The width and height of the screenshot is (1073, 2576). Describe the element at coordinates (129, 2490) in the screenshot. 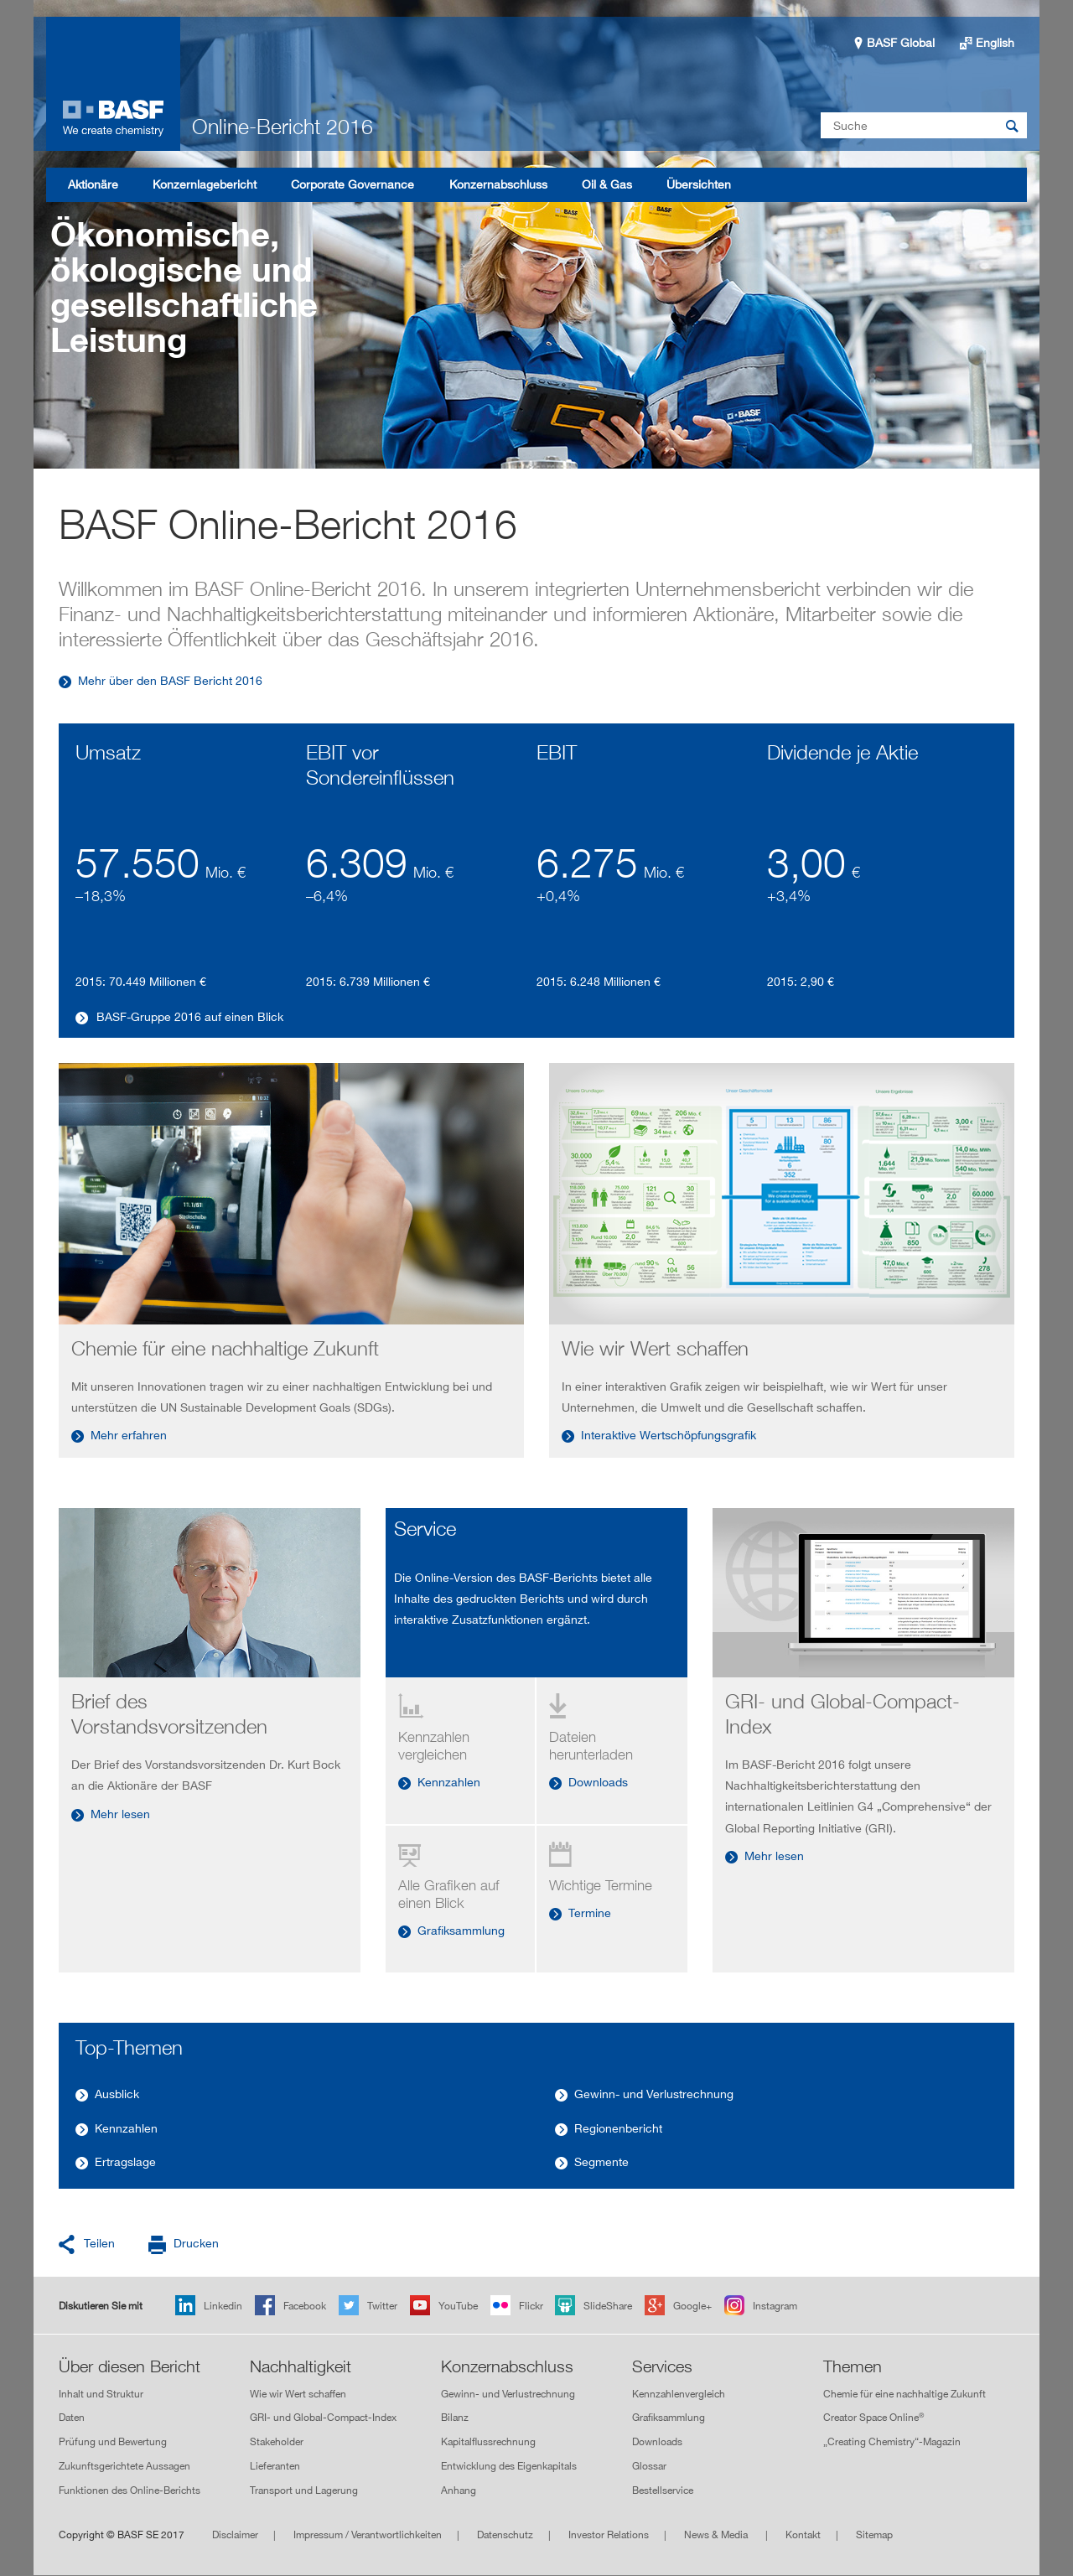

I see `Funktionen des Online-Berichts` at that location.